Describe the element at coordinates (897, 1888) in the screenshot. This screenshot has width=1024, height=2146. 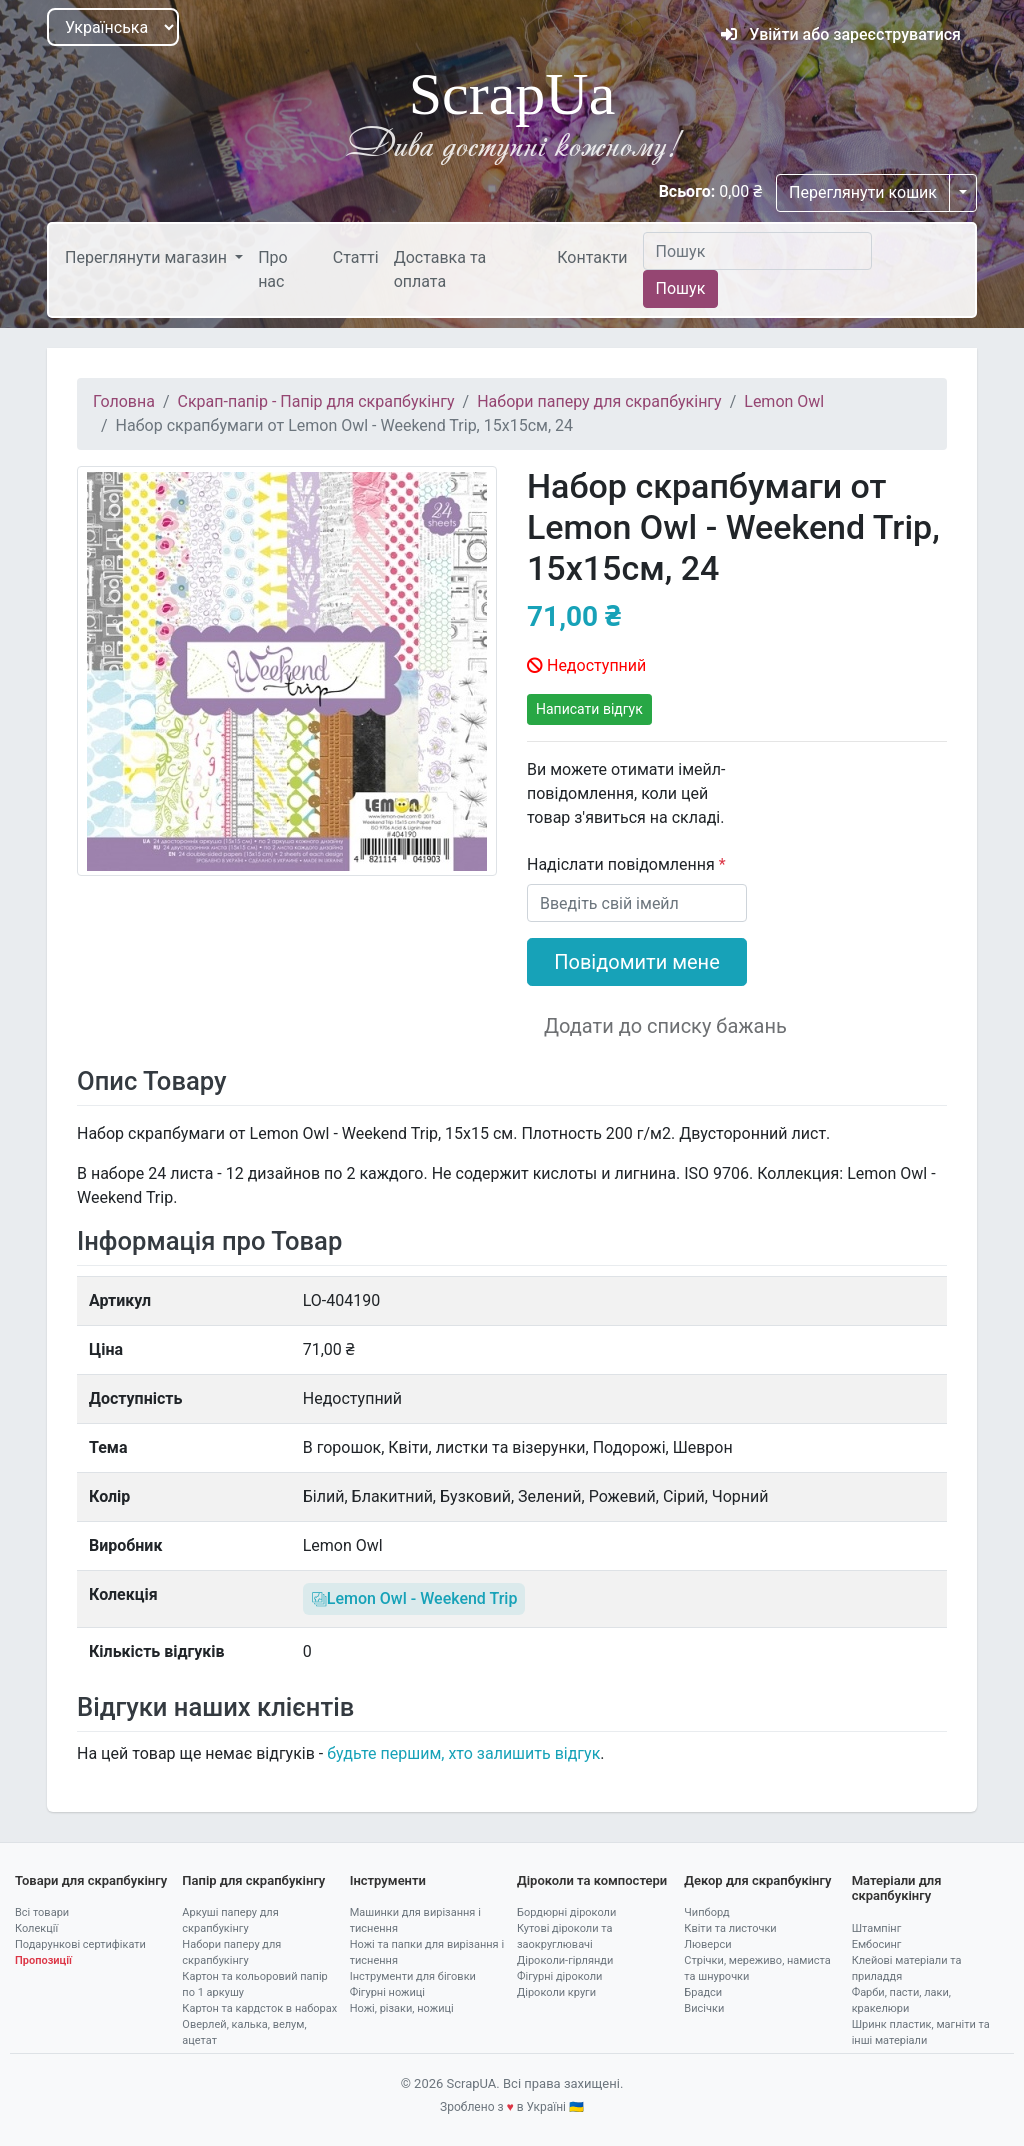
I see `Матеріали для скрапбукінгу` at that location.